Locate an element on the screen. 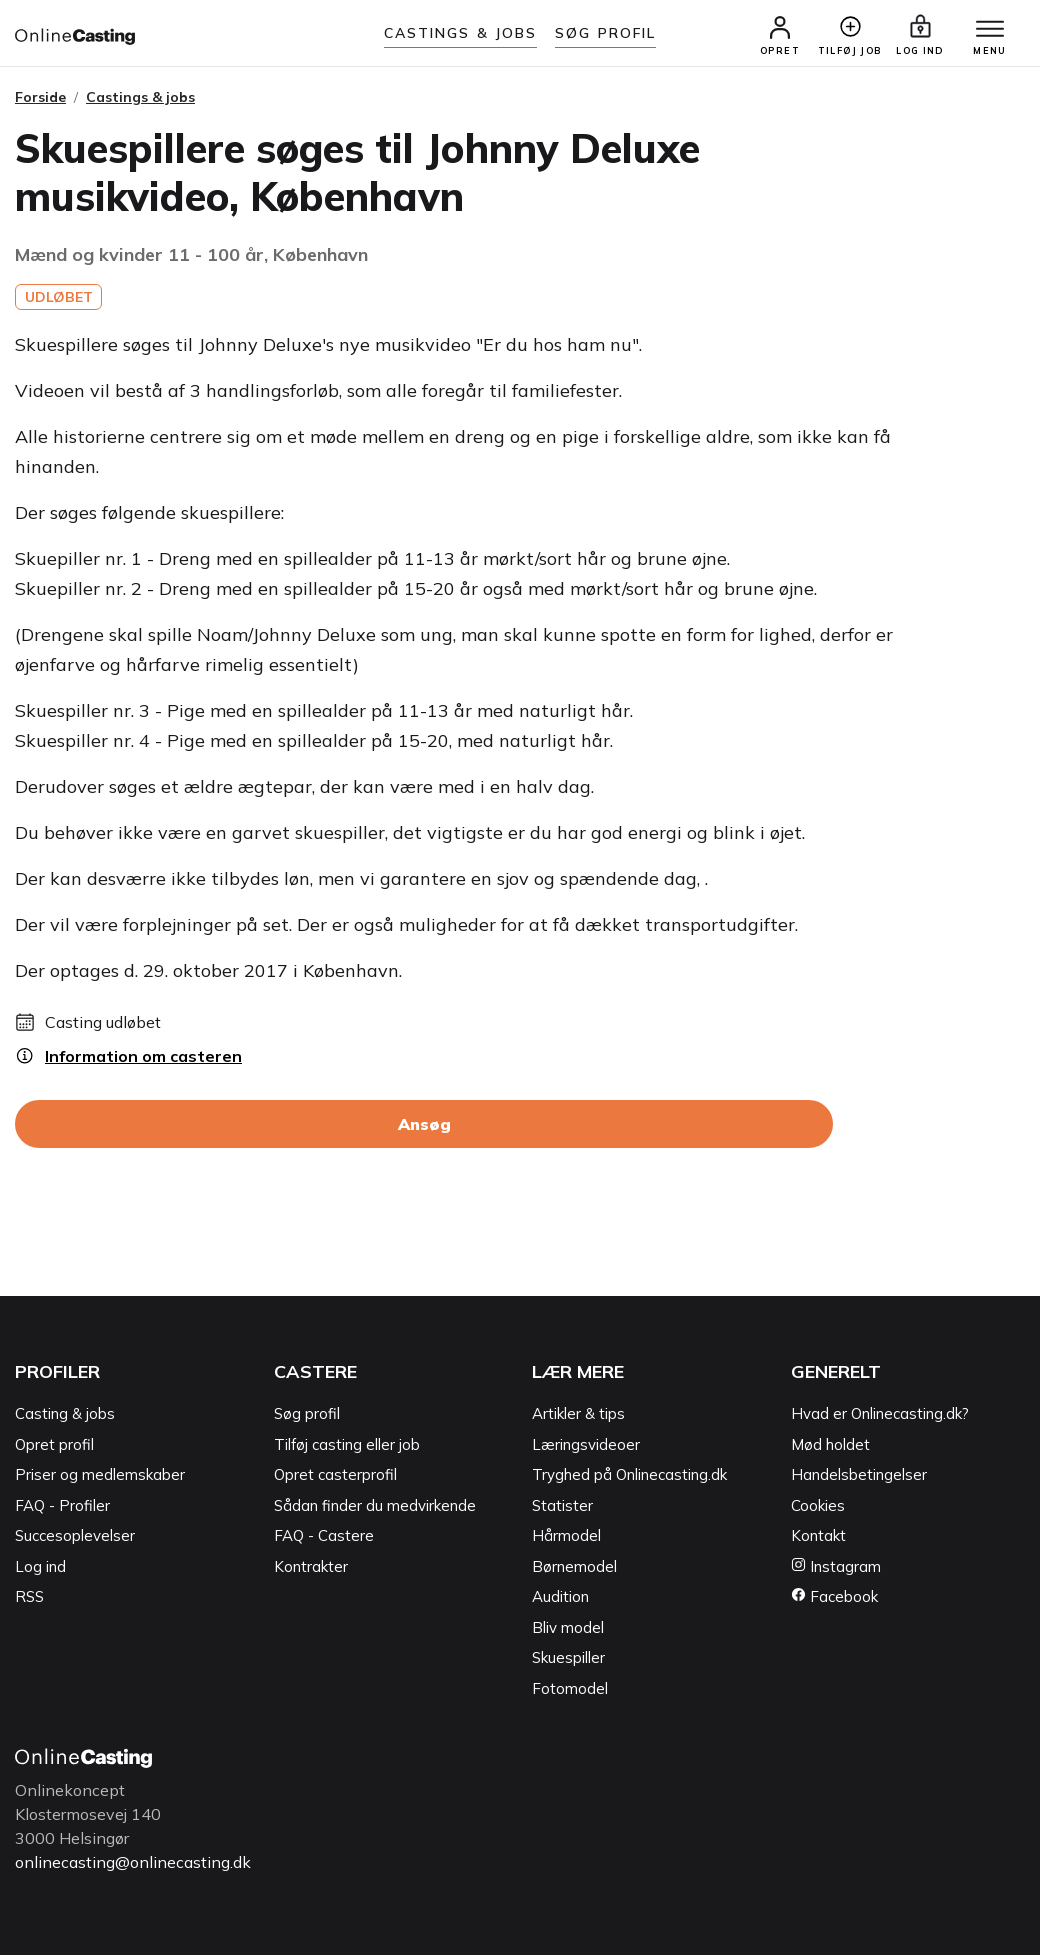 Image resolution: width=1040 pixels, height=1955 pixels. FAQ - Profiler is located at coordinates (62, 1505).